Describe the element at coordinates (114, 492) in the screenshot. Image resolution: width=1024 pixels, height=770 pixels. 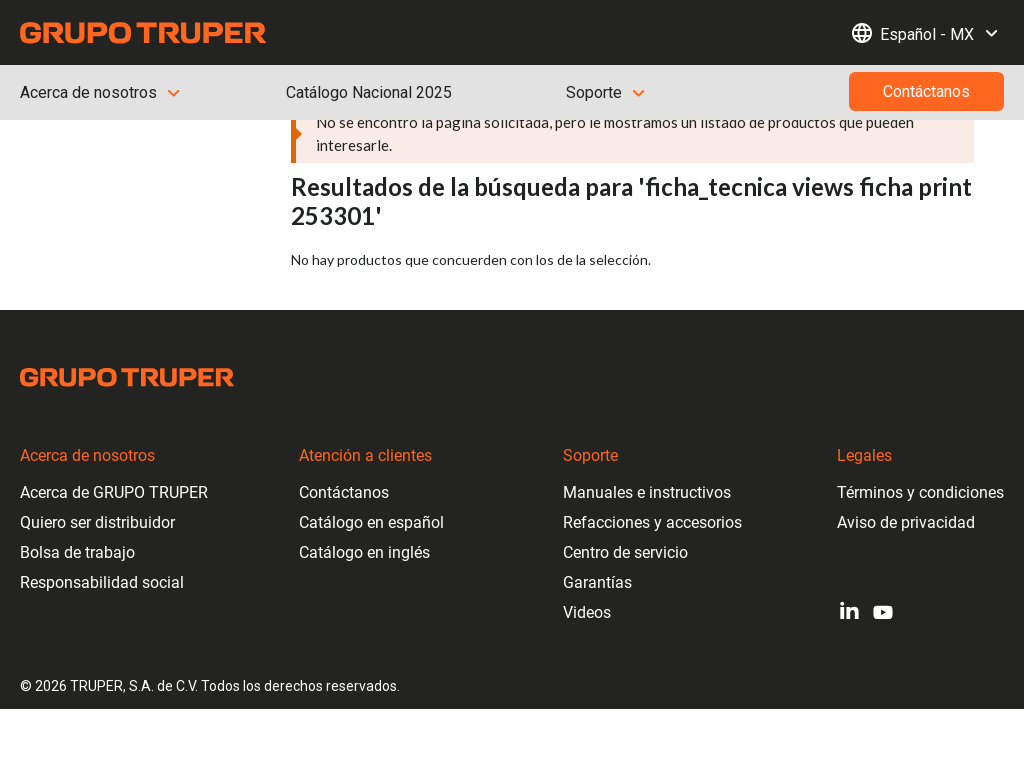
I see `Acerca de GRUPO TRUPER` at that location.